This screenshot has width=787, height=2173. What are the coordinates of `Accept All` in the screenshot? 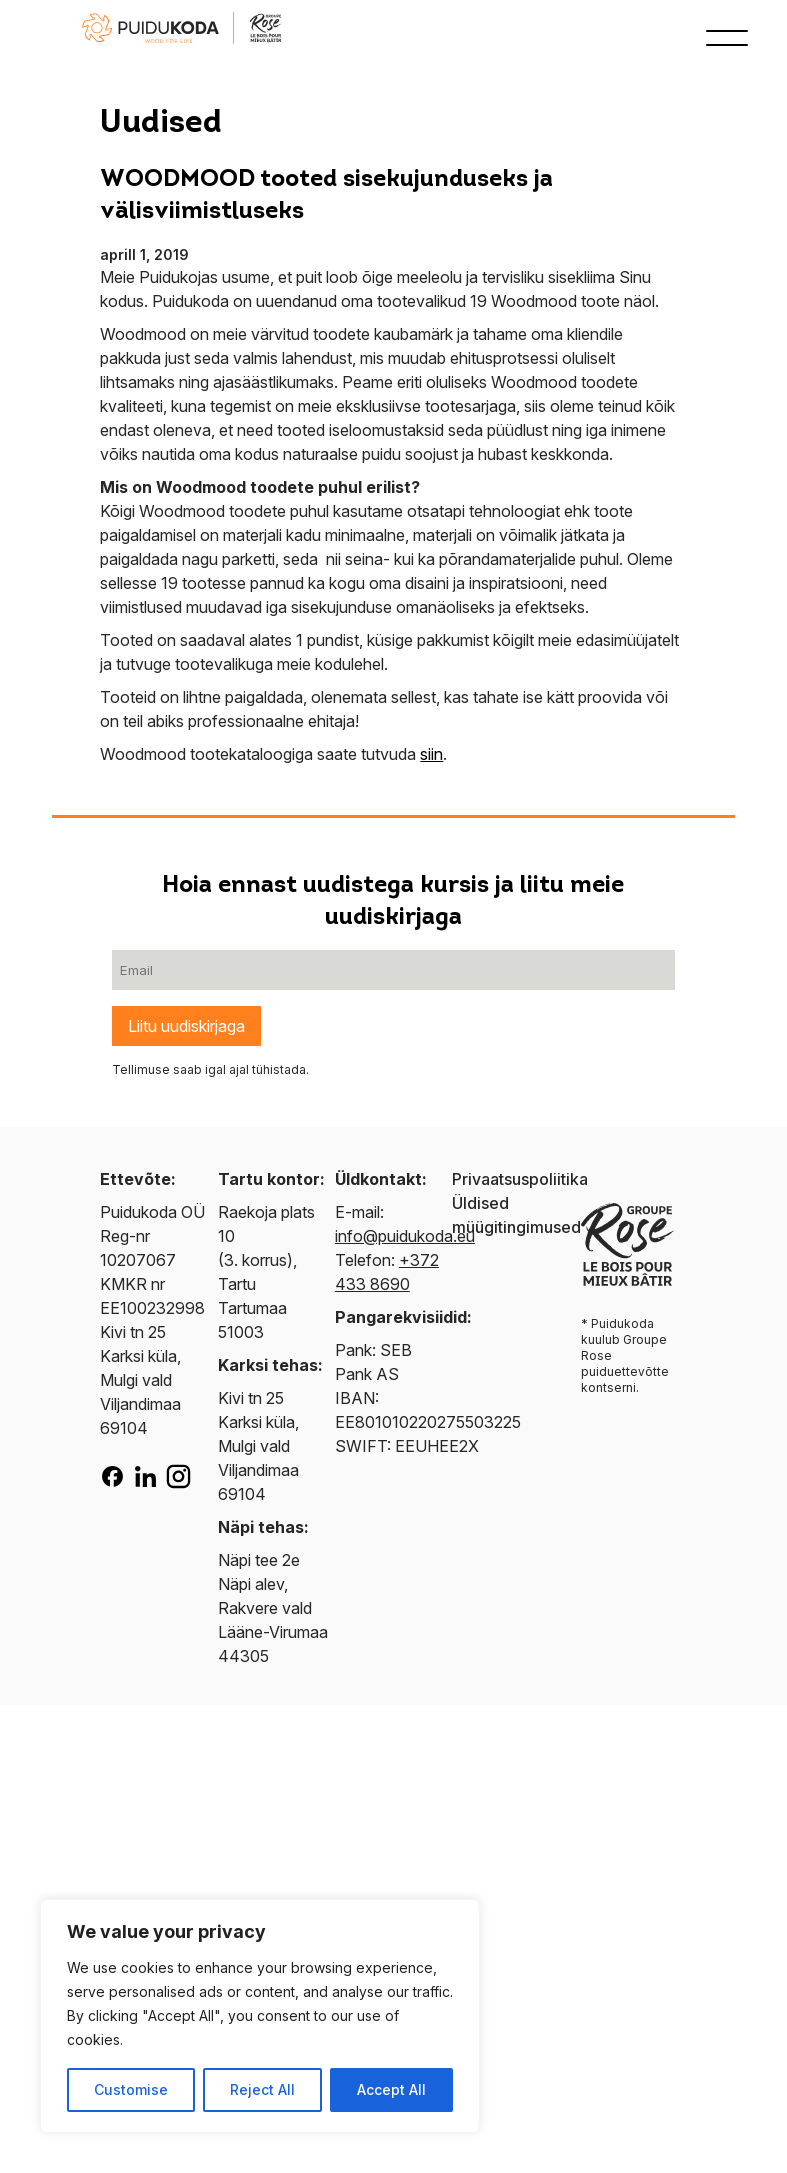 It's located at (391, 2089).